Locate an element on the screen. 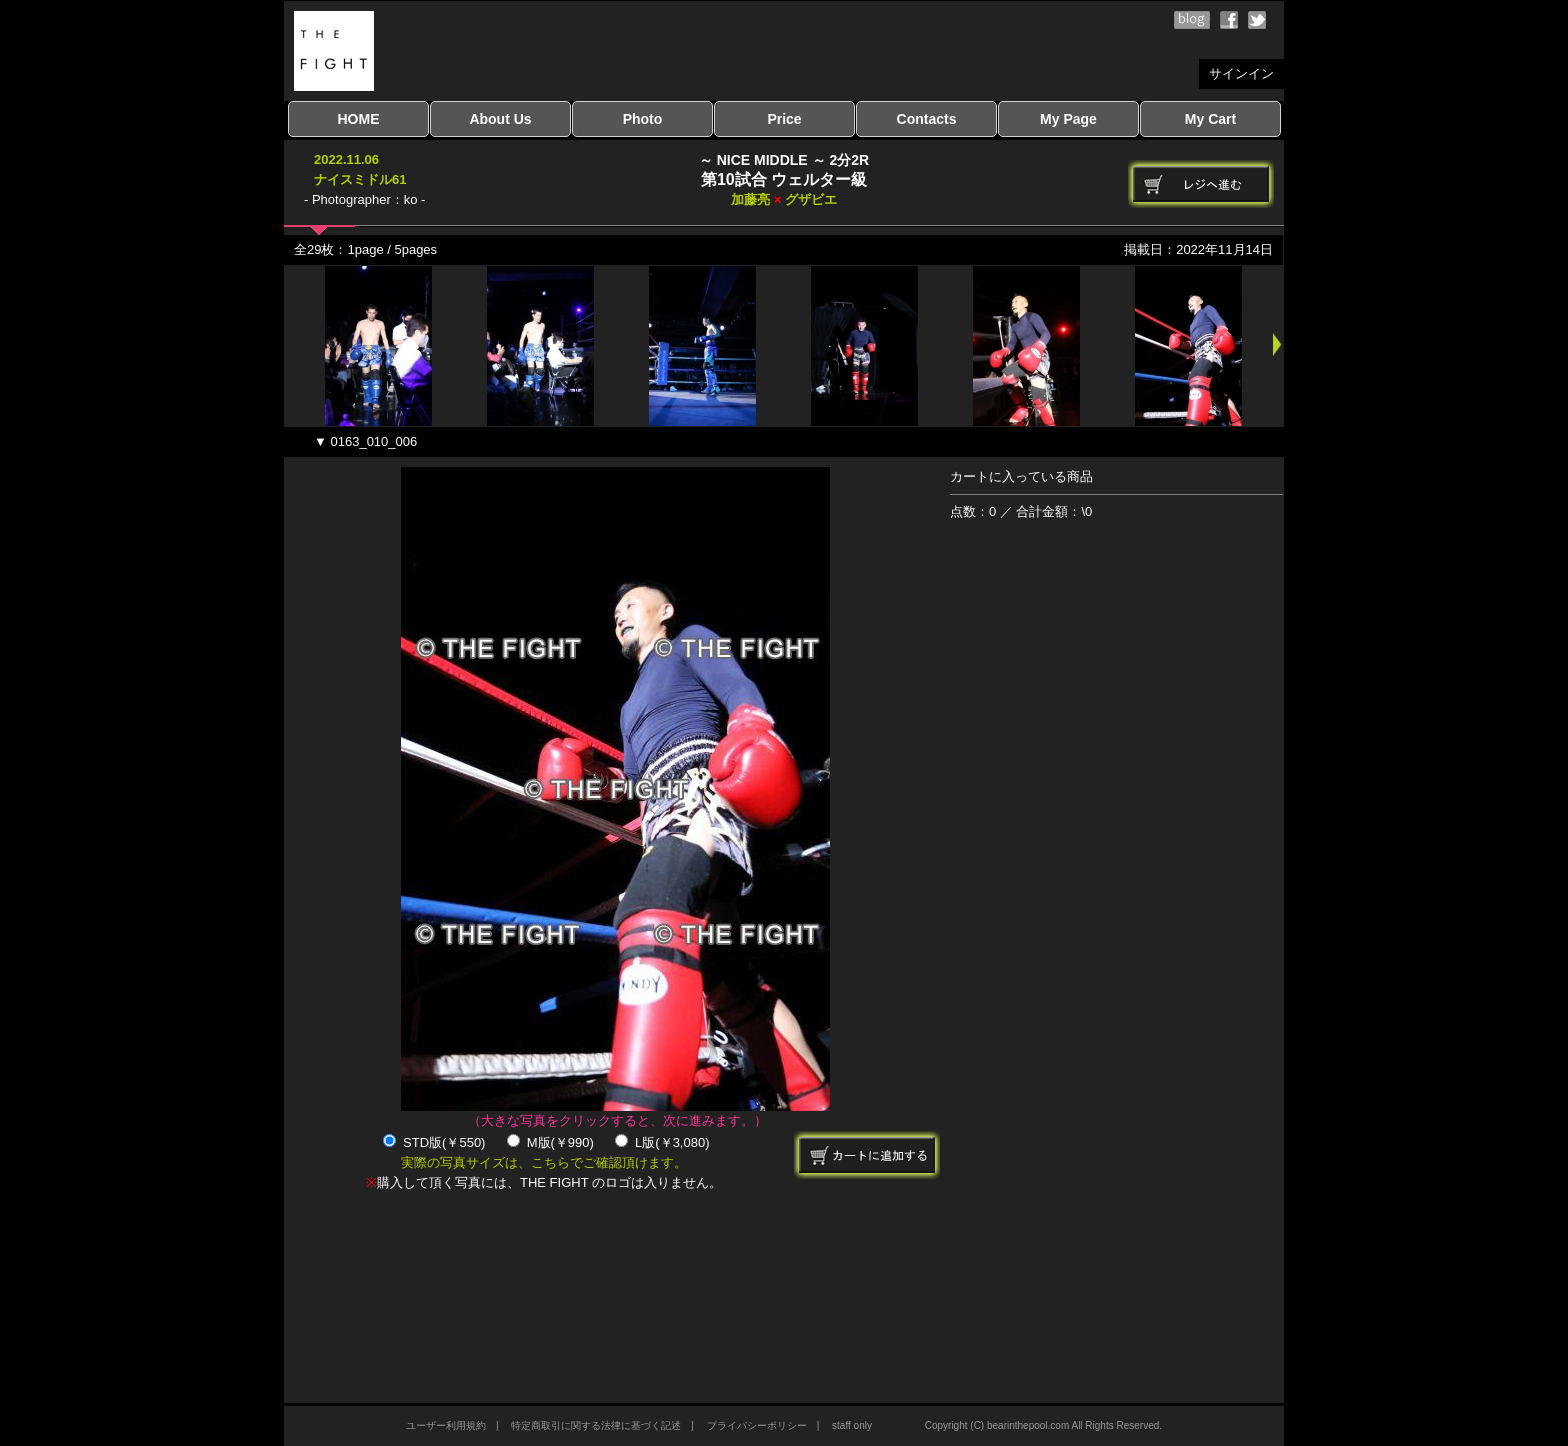  Copyright (C) bearinthepool.com All Rights Reserved. is located at coordinates (1043, 1425).